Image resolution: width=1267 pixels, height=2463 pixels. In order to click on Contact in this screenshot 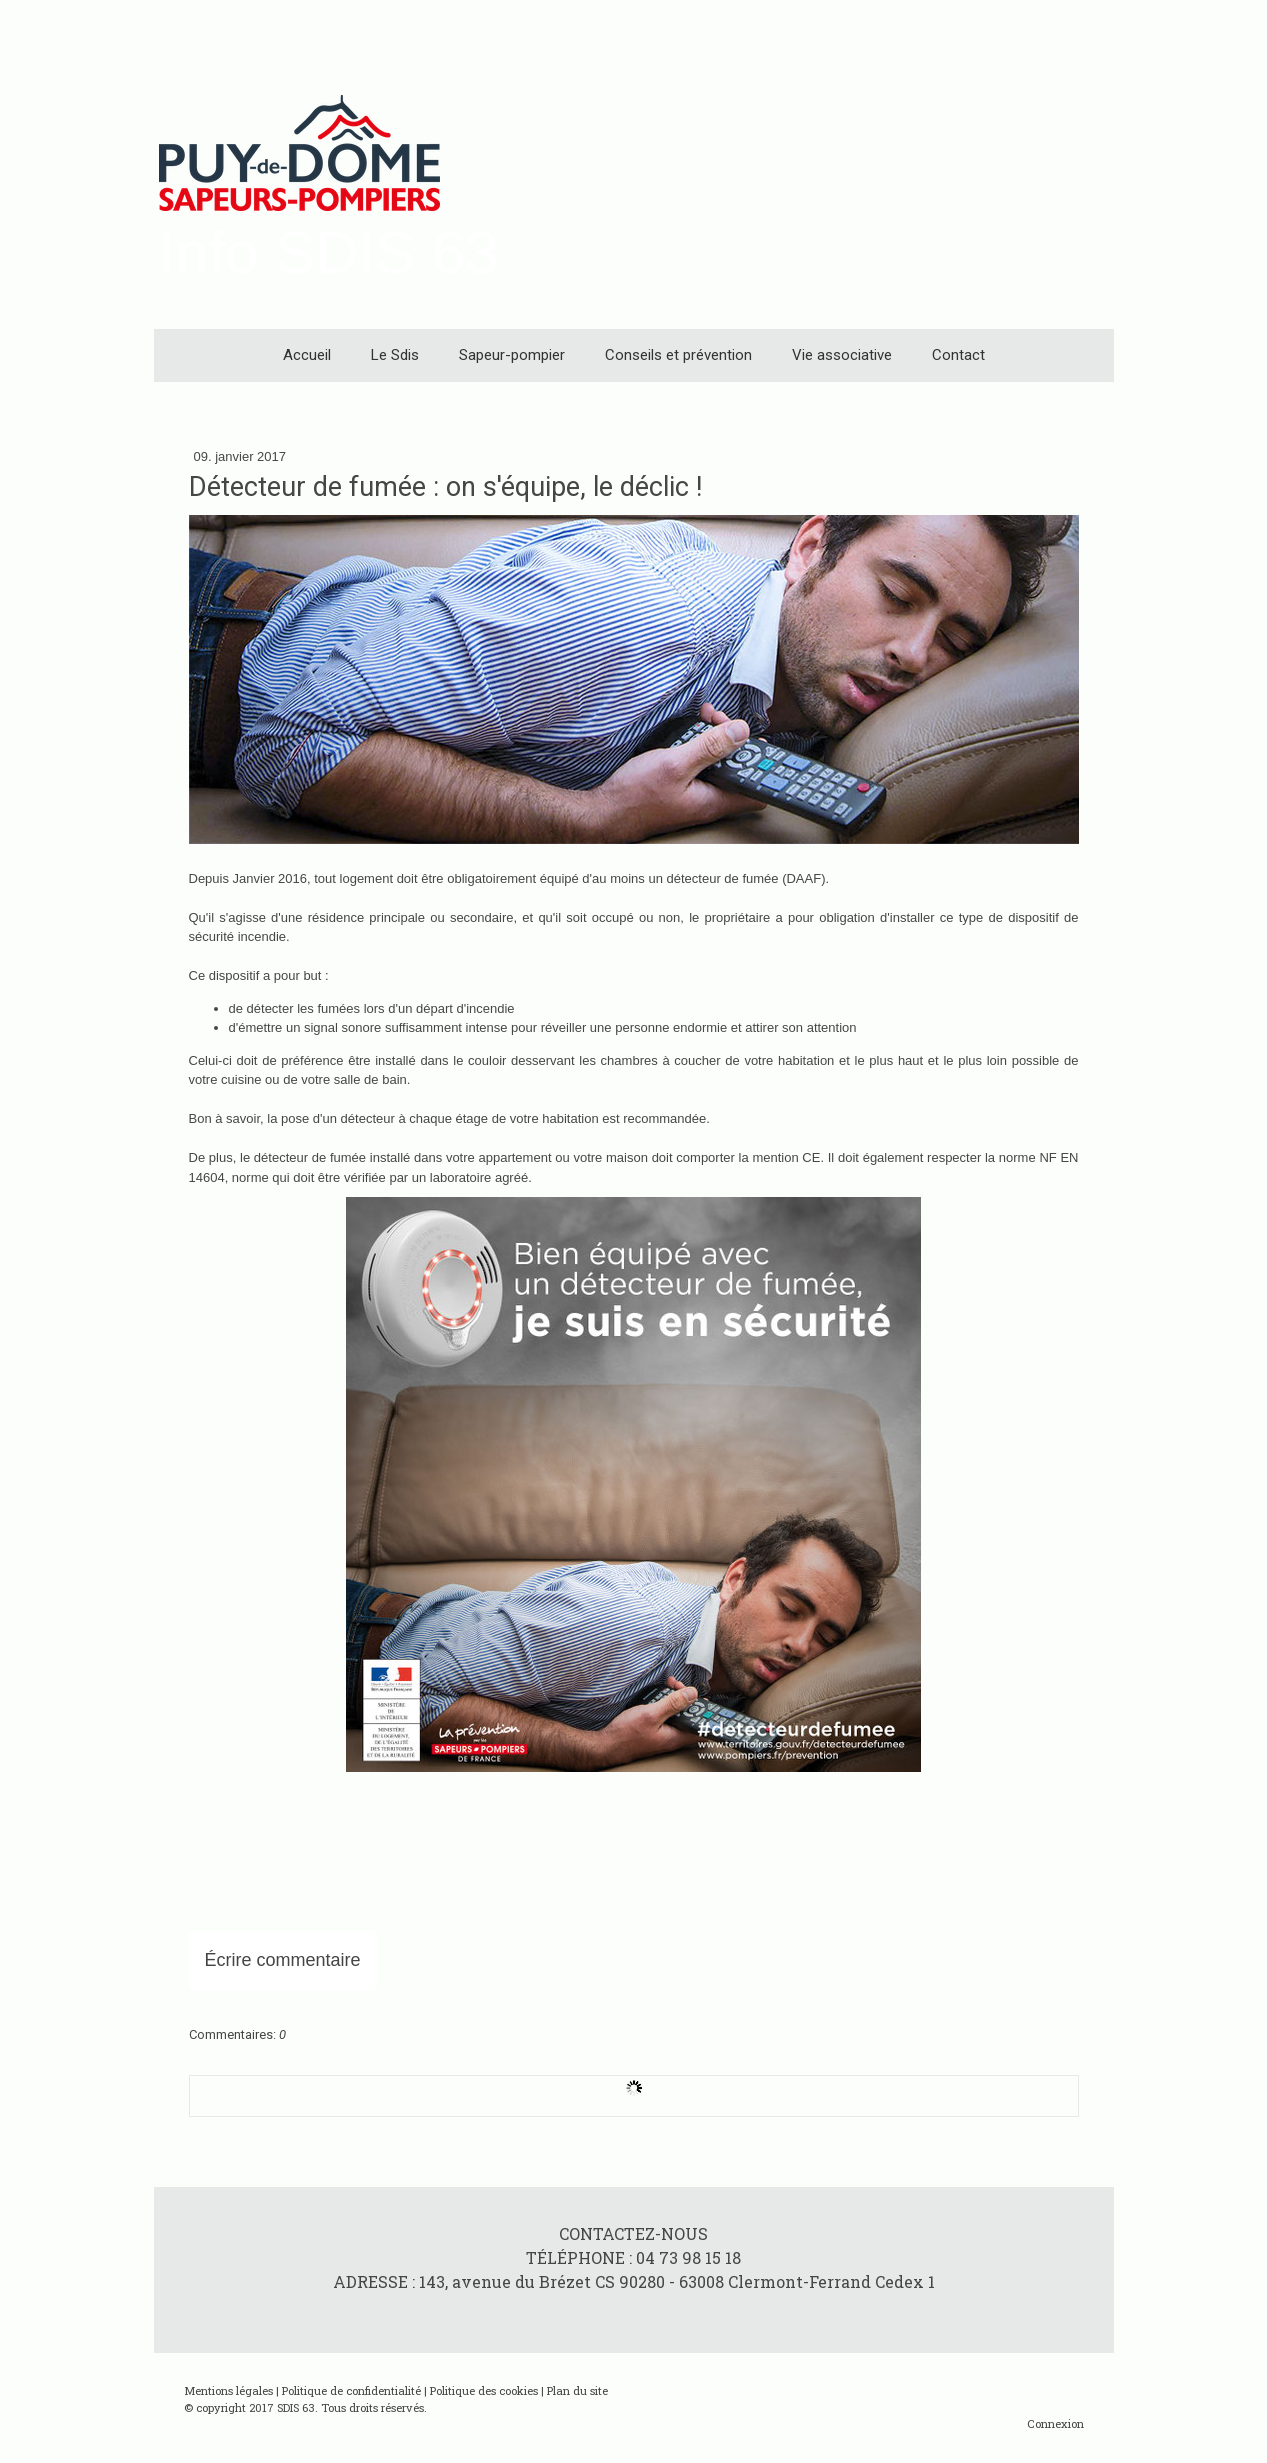, I will do `click(958, 355)`.